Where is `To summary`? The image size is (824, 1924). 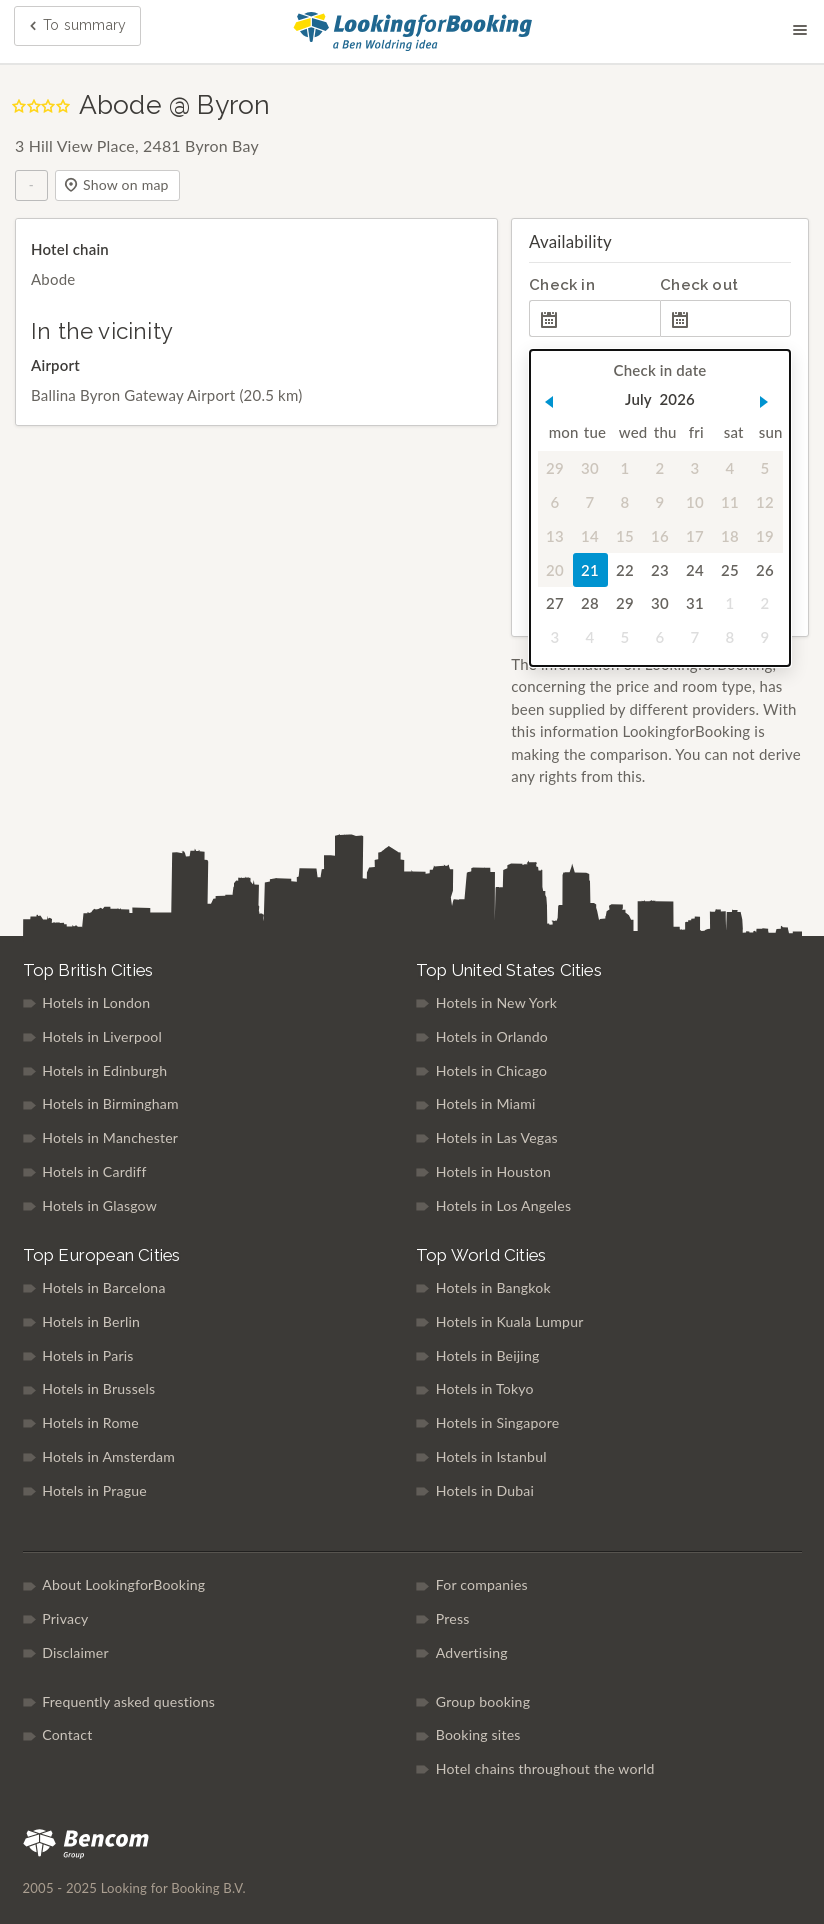
To summary is located at coordinates (76, 26).